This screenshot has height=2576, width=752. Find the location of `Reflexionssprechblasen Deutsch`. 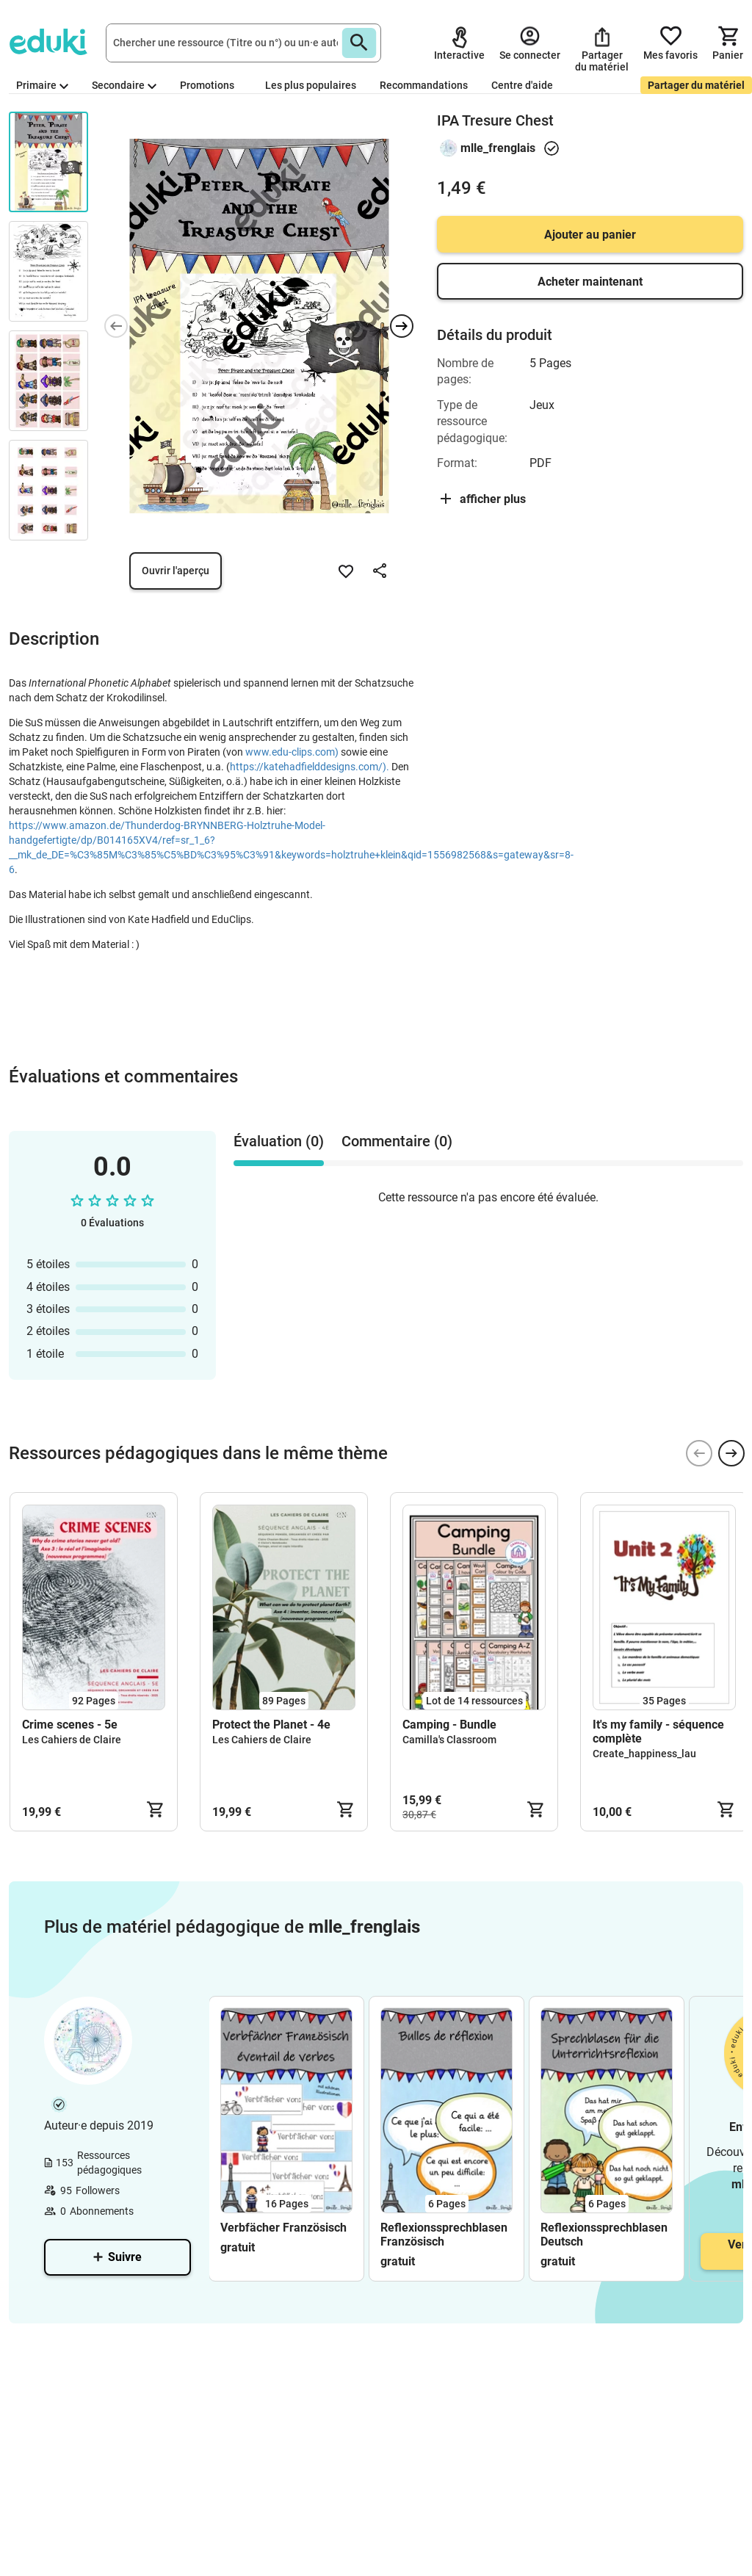

Reflexionssprechblasen Deutsch is located at coordinates (604, 2234).